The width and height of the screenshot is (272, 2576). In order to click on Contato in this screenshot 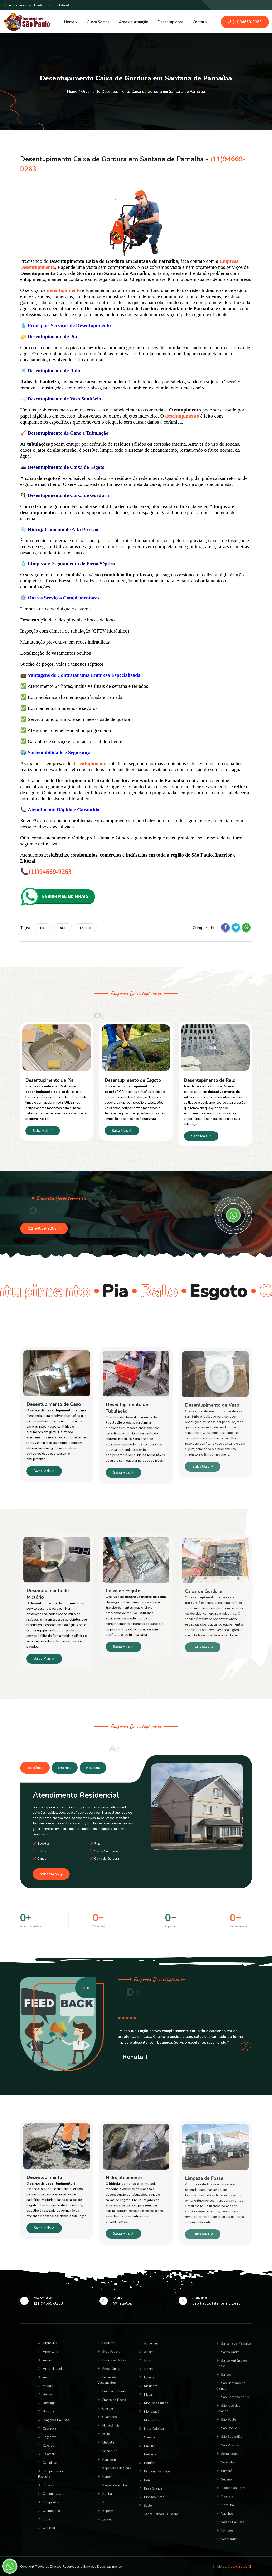, I will do `click(200, 22)`.